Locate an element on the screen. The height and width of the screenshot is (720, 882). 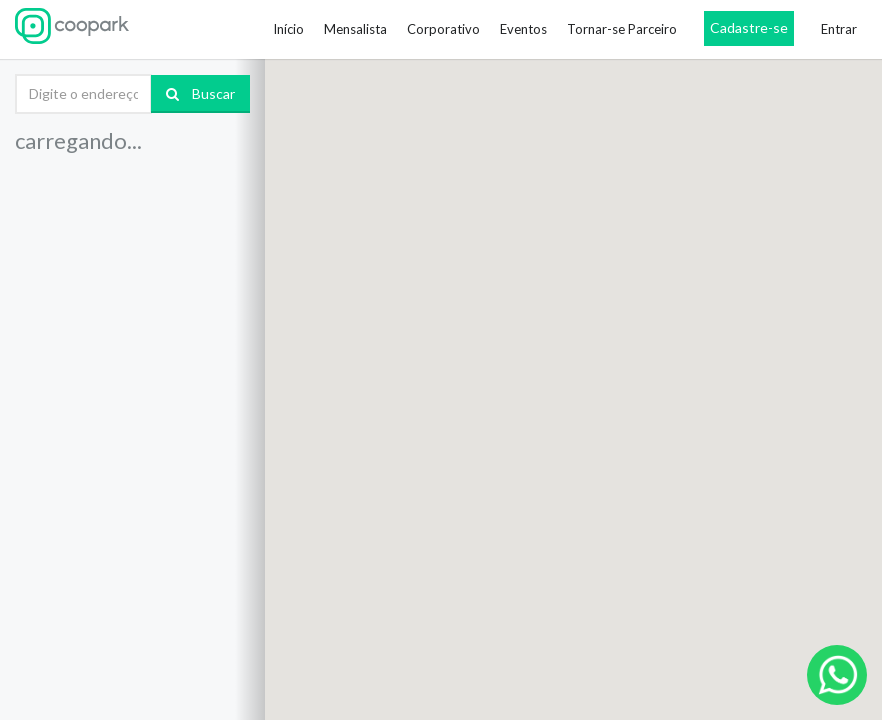
Início is located at coordinates (288, 29).